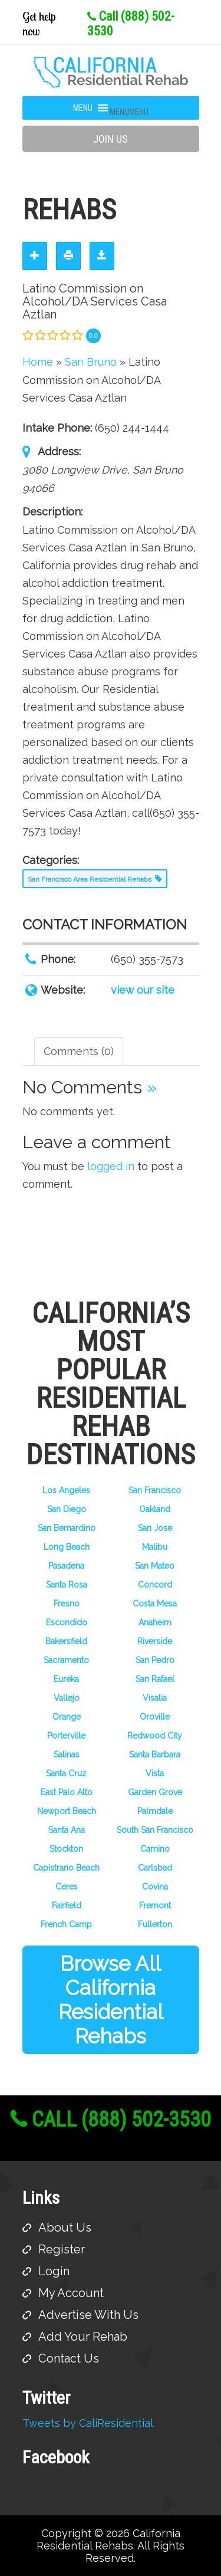 The width and height of the screenshot is (221, 2576). Describe the element at coordinates (110, 1166) in the screenshot. I see `logged in` at that location.